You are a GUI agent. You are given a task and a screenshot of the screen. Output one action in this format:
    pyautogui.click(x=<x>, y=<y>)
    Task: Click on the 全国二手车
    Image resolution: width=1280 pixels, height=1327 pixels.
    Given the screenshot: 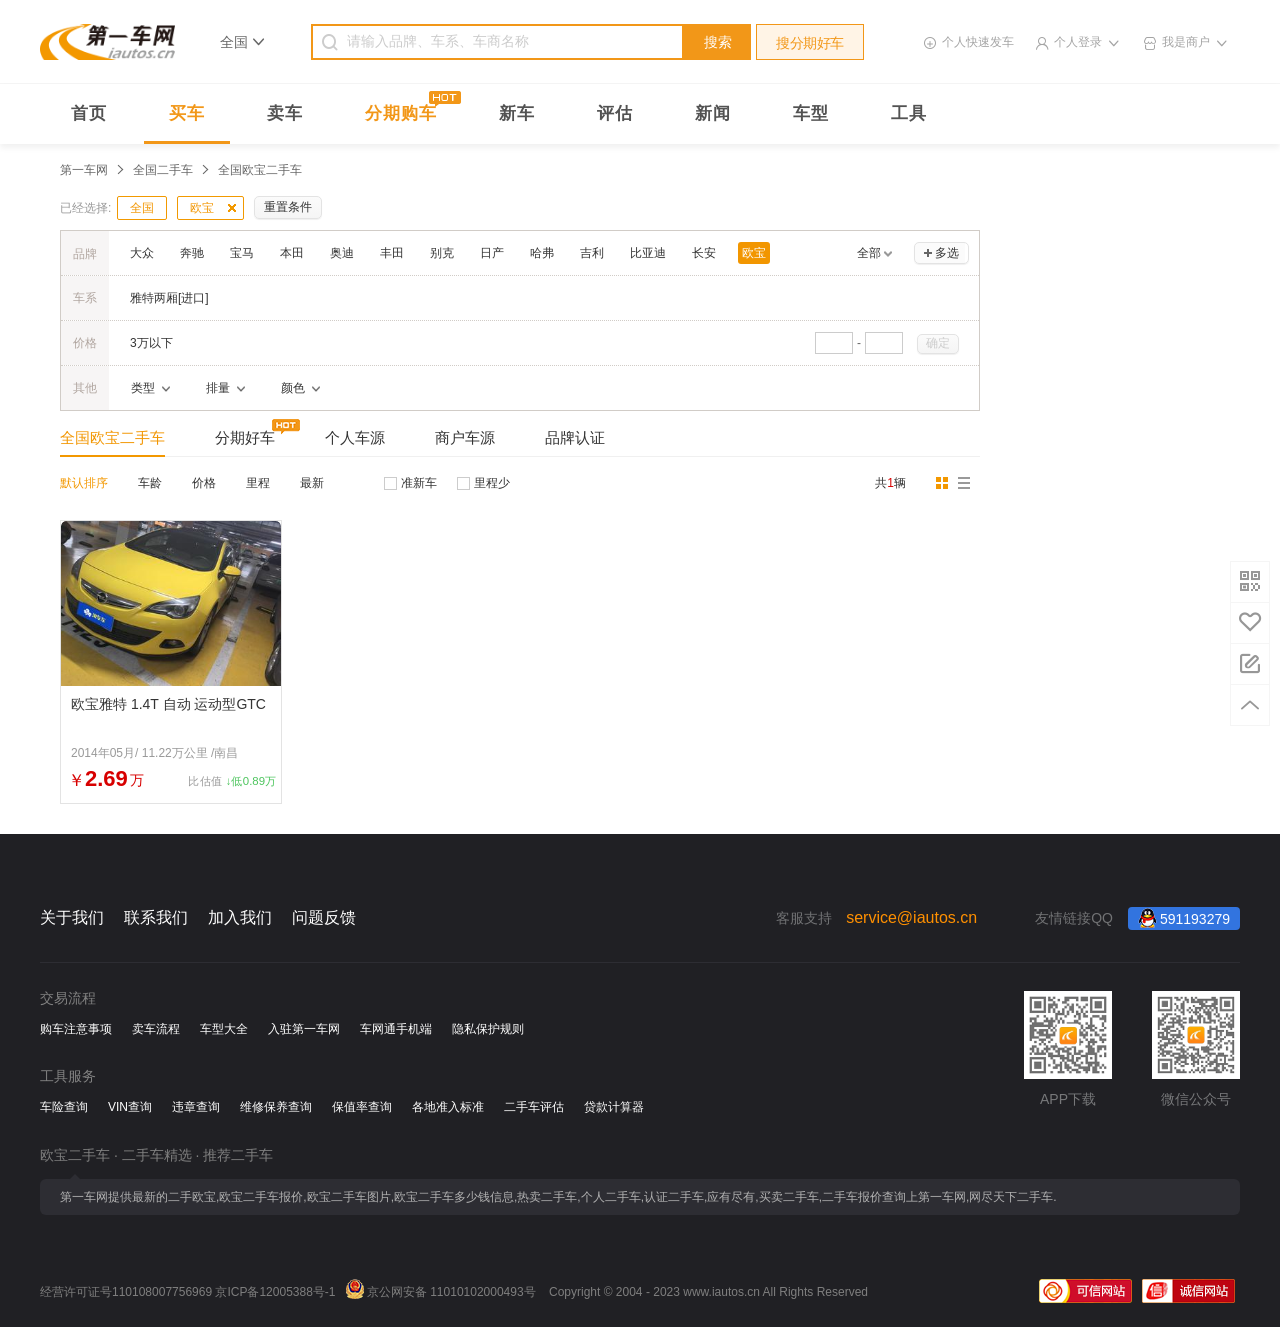 What is the action you would take?
    pyautogui.click(x=163, y=170)
    